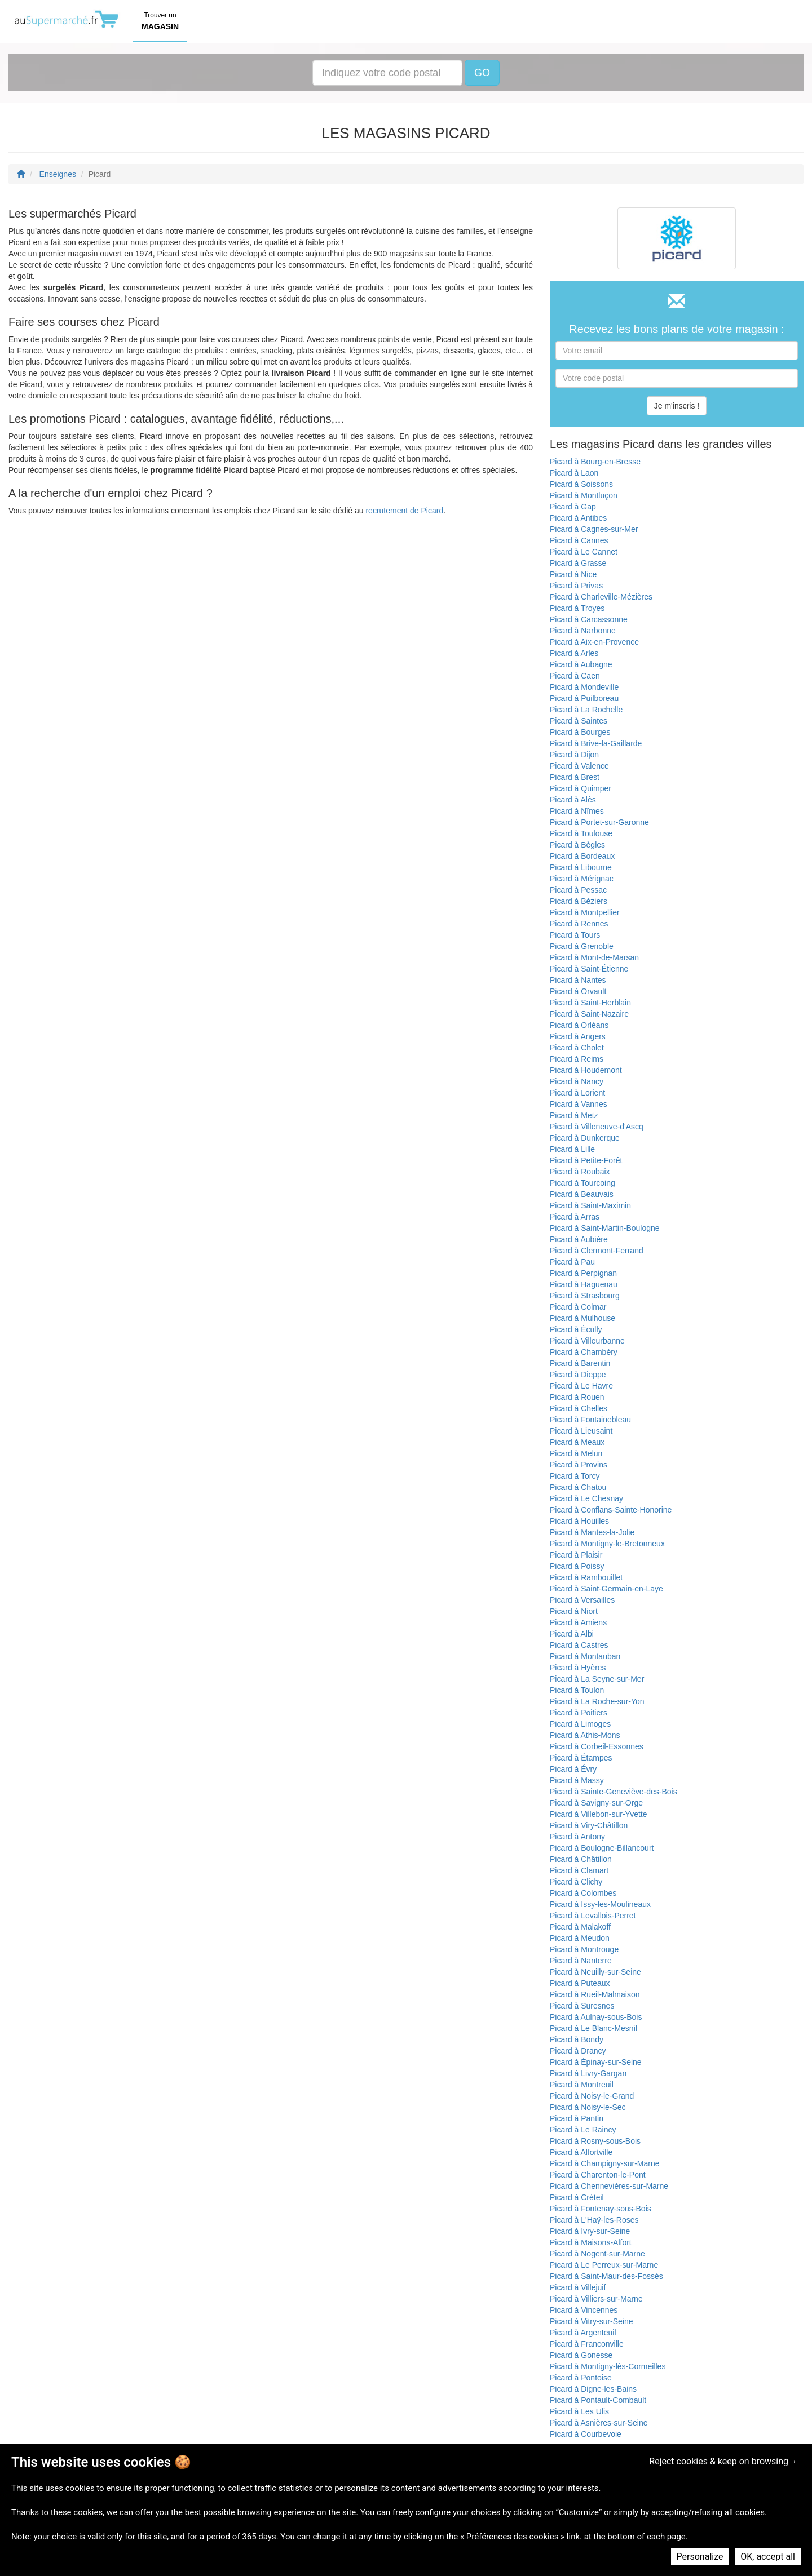  I want to click on Picard à Soissons, so click(581, 484).